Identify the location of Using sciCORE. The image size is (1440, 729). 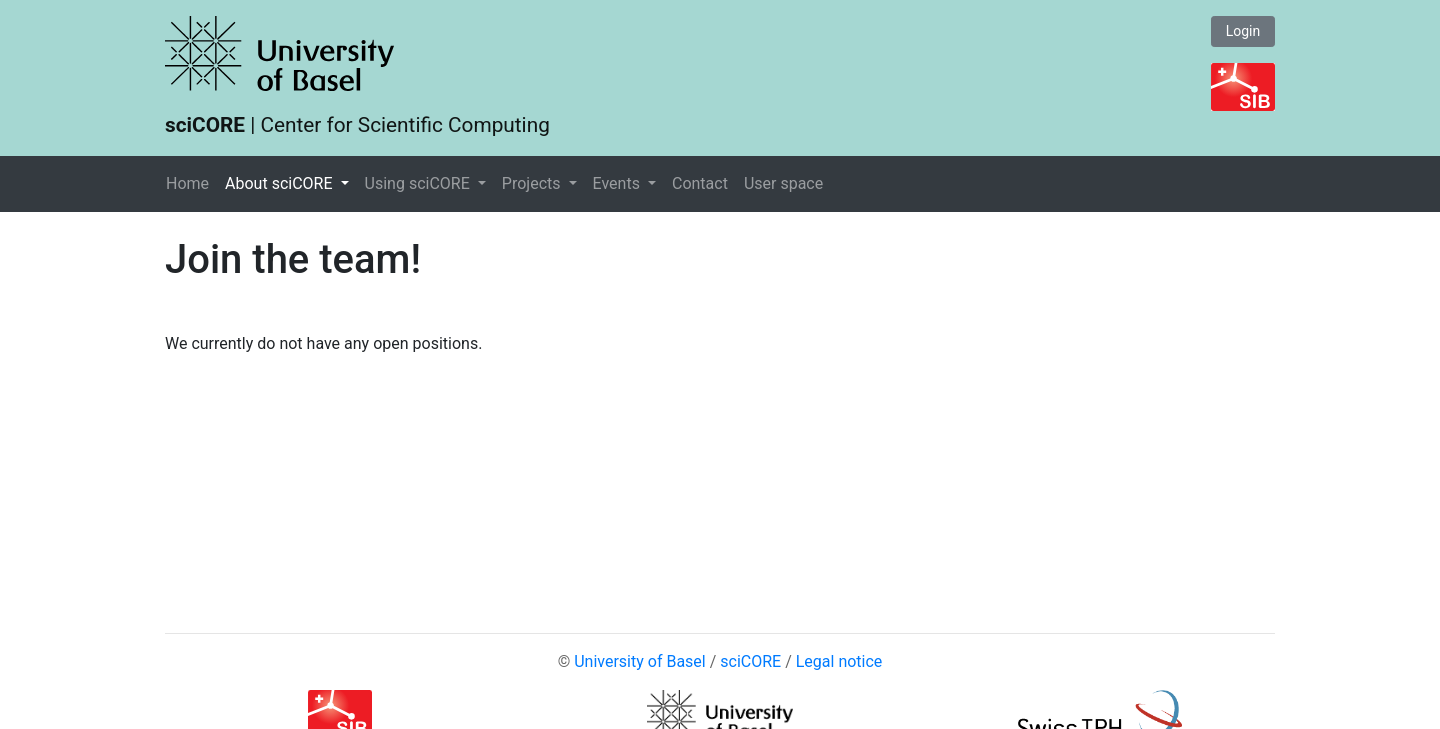
(419, 183).